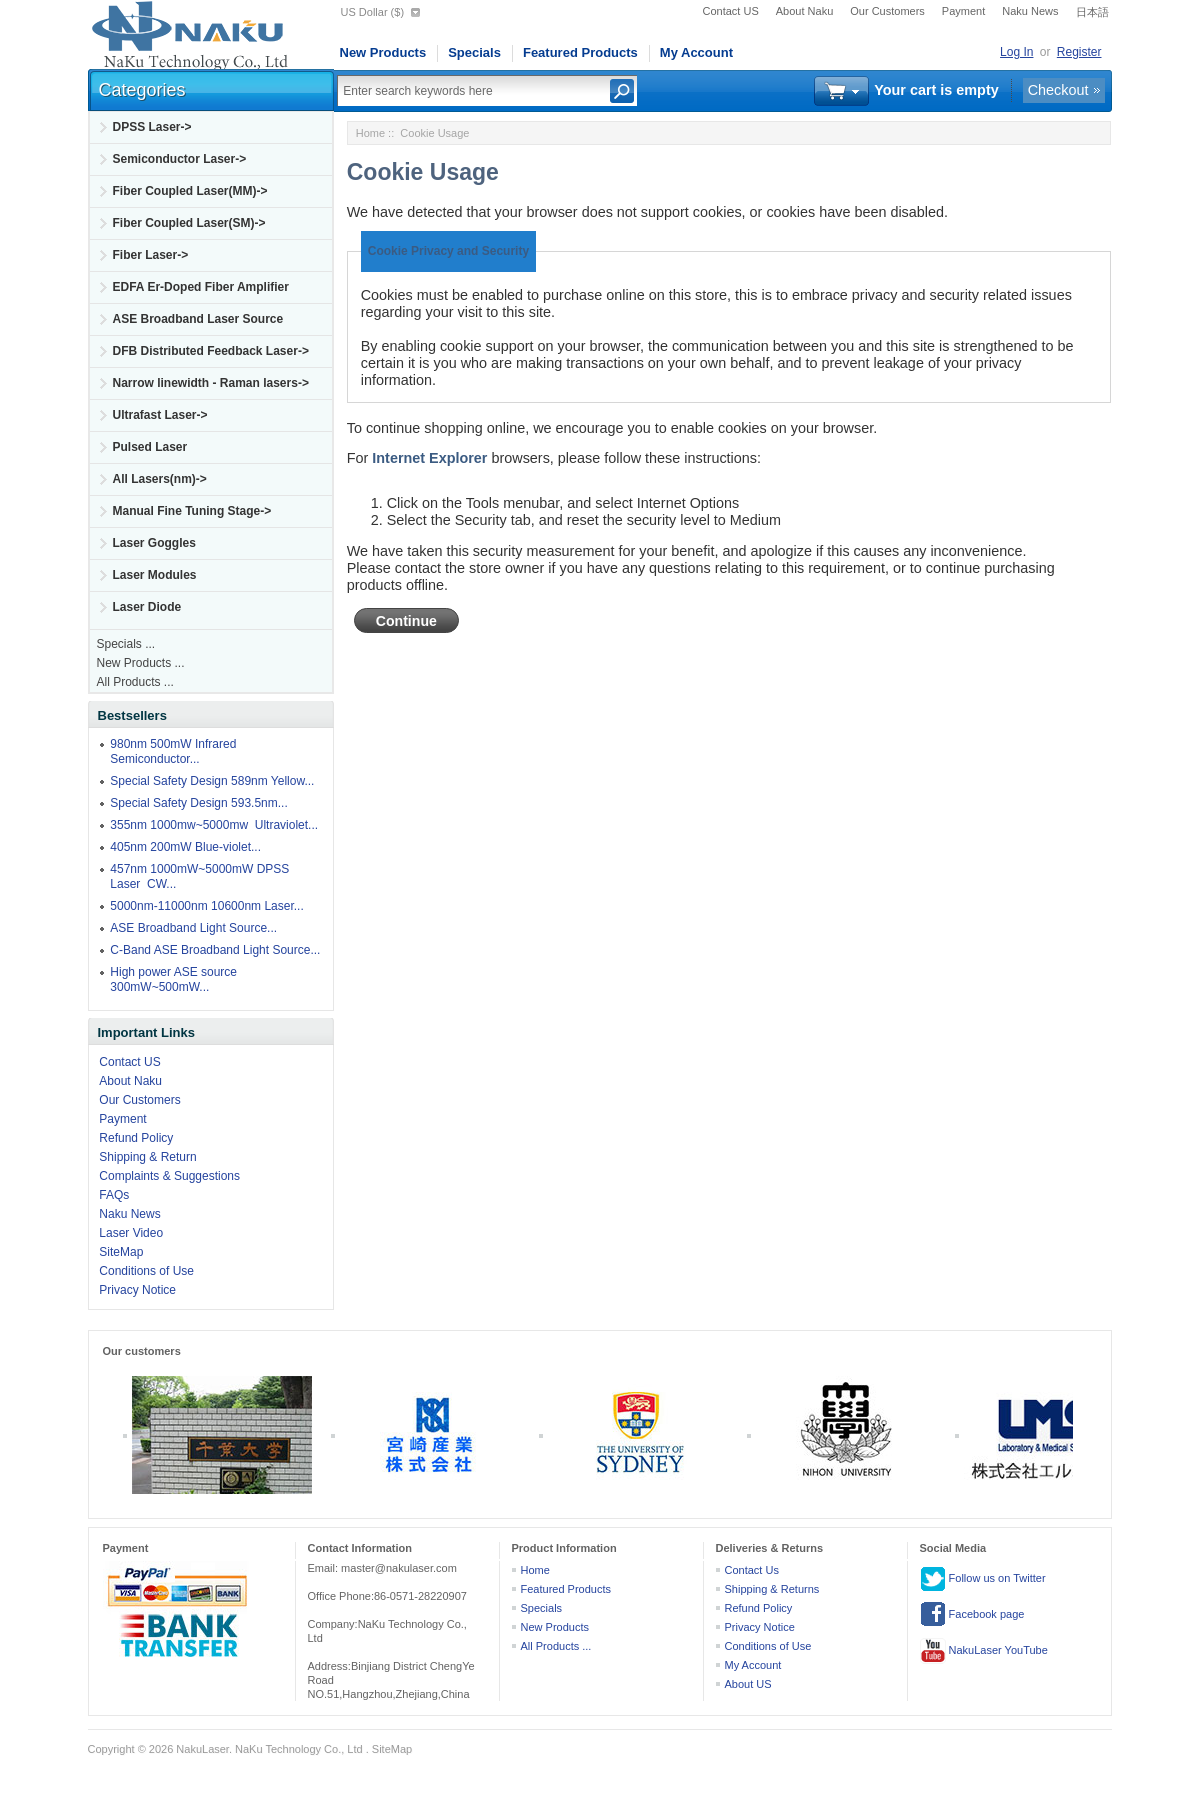 The width and height of the screenshot is (1199, 1797). What do you see at coordinates (154, 543) in the screenshot?
I see `Laser Goggles` at bounding box center [154, 543].